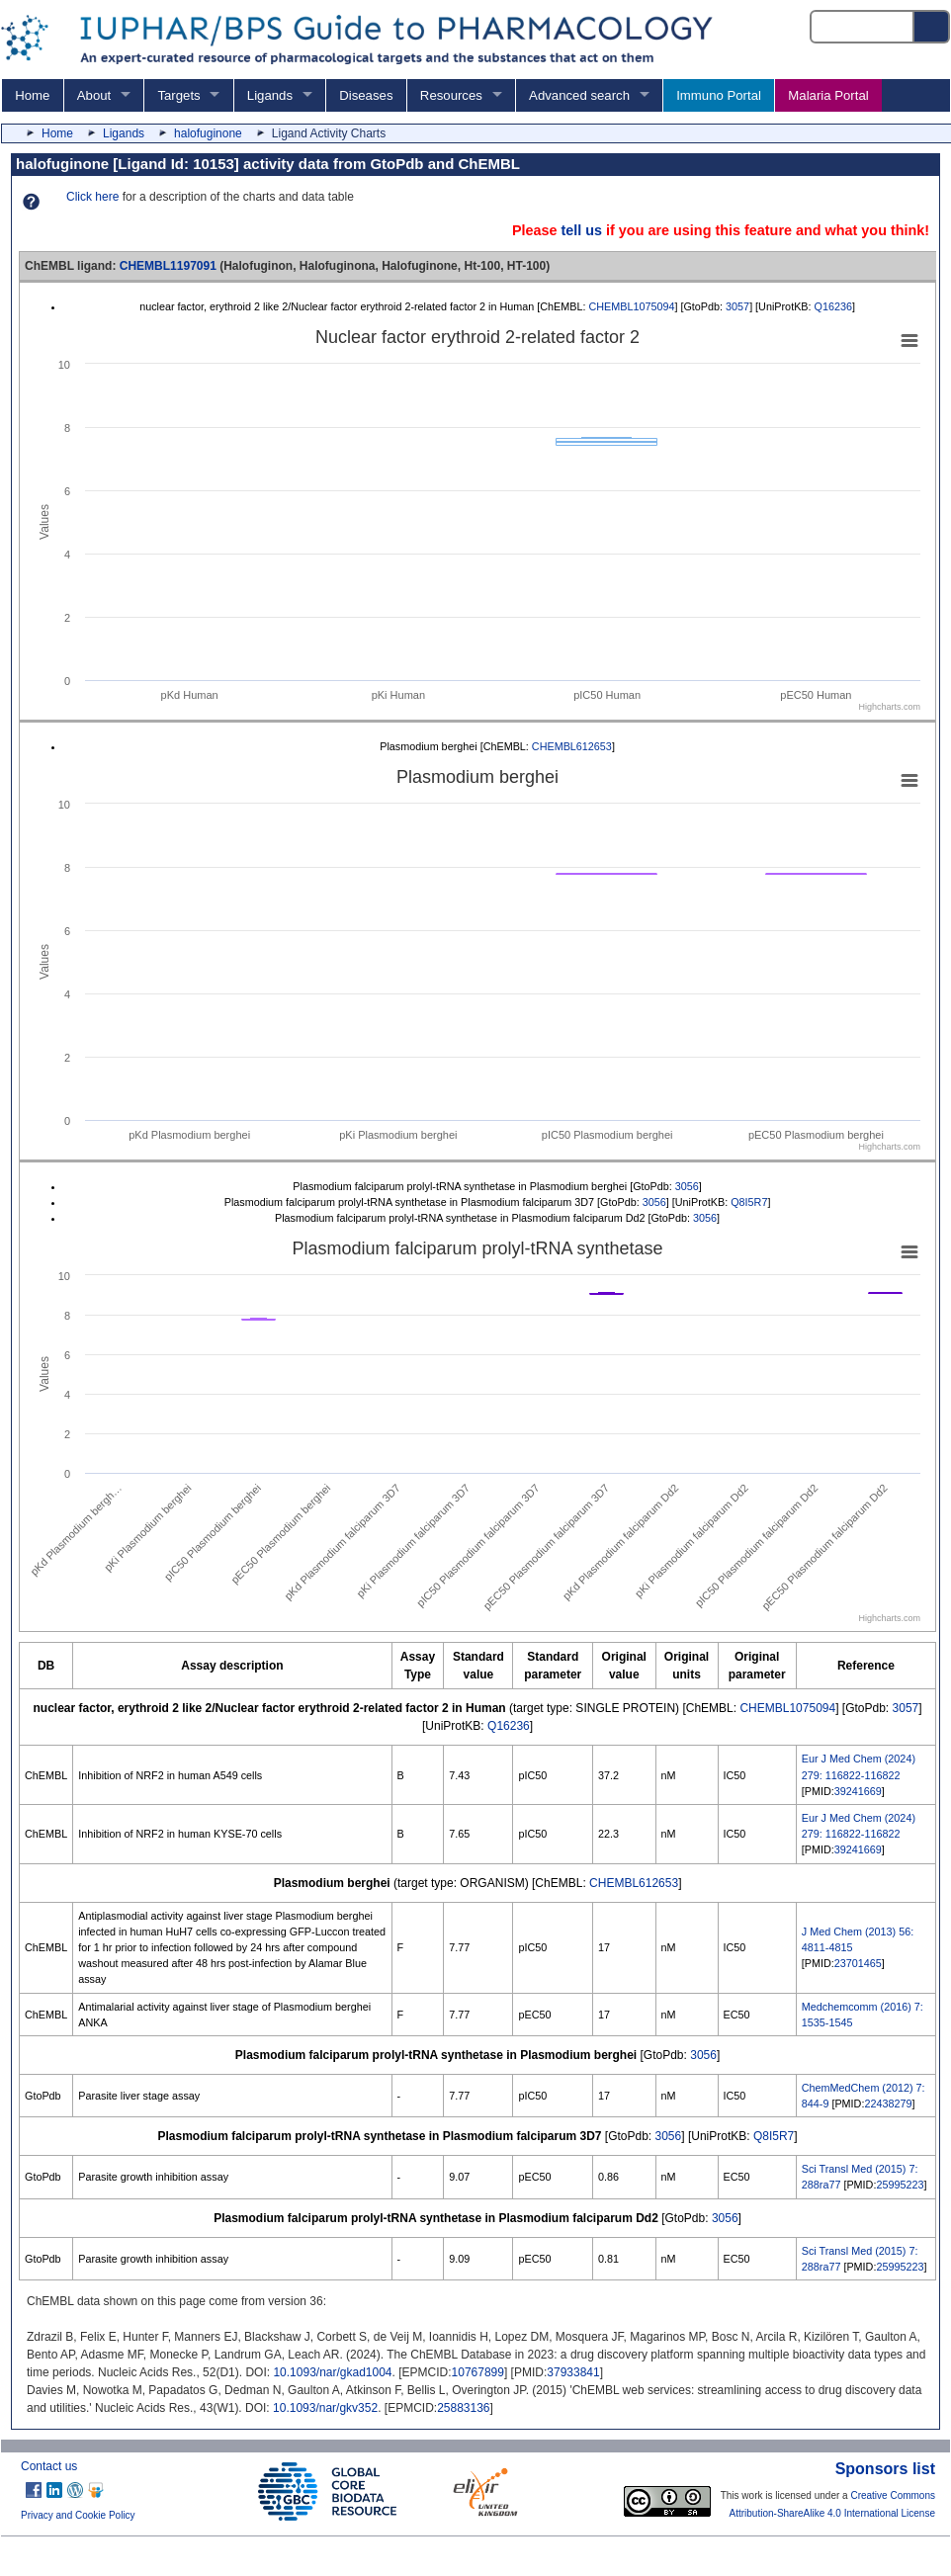 This screenshot has width=951, height=2576. What do you see at coordinates (365, 95) in the screenshot?
I see `Diseases` at bounding box center [365, 95].